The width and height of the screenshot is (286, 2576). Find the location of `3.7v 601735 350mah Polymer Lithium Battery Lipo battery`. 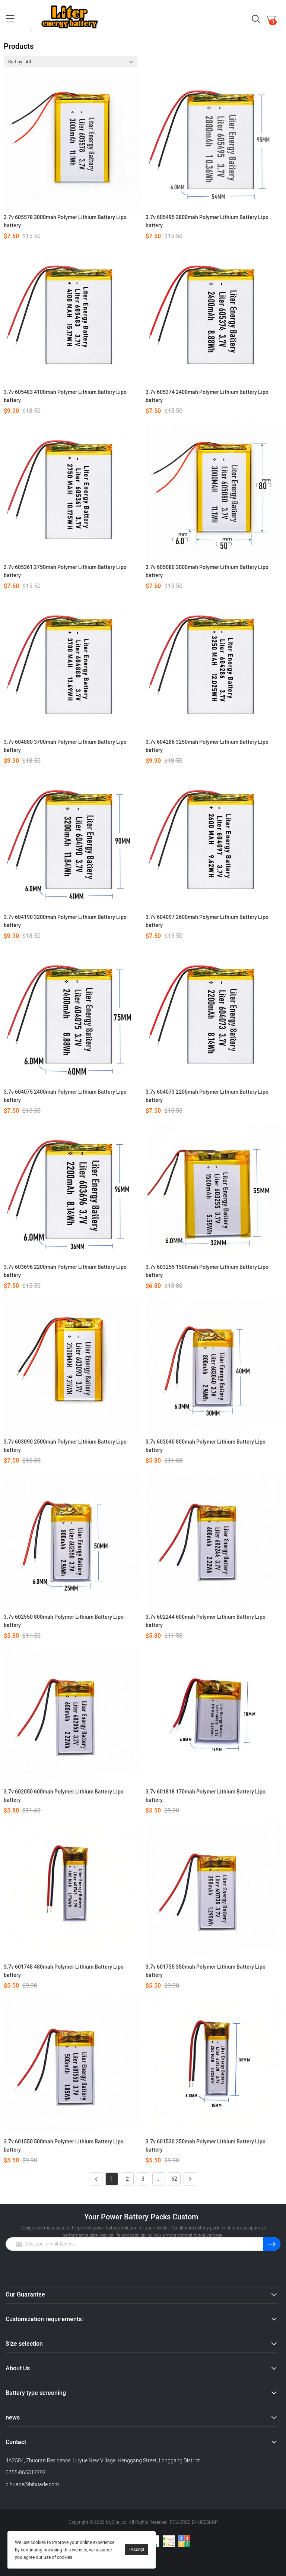

3.7v 601735 350mah Polymer Lithium Battery Lipo battery is located at coordinates (206, 1971).